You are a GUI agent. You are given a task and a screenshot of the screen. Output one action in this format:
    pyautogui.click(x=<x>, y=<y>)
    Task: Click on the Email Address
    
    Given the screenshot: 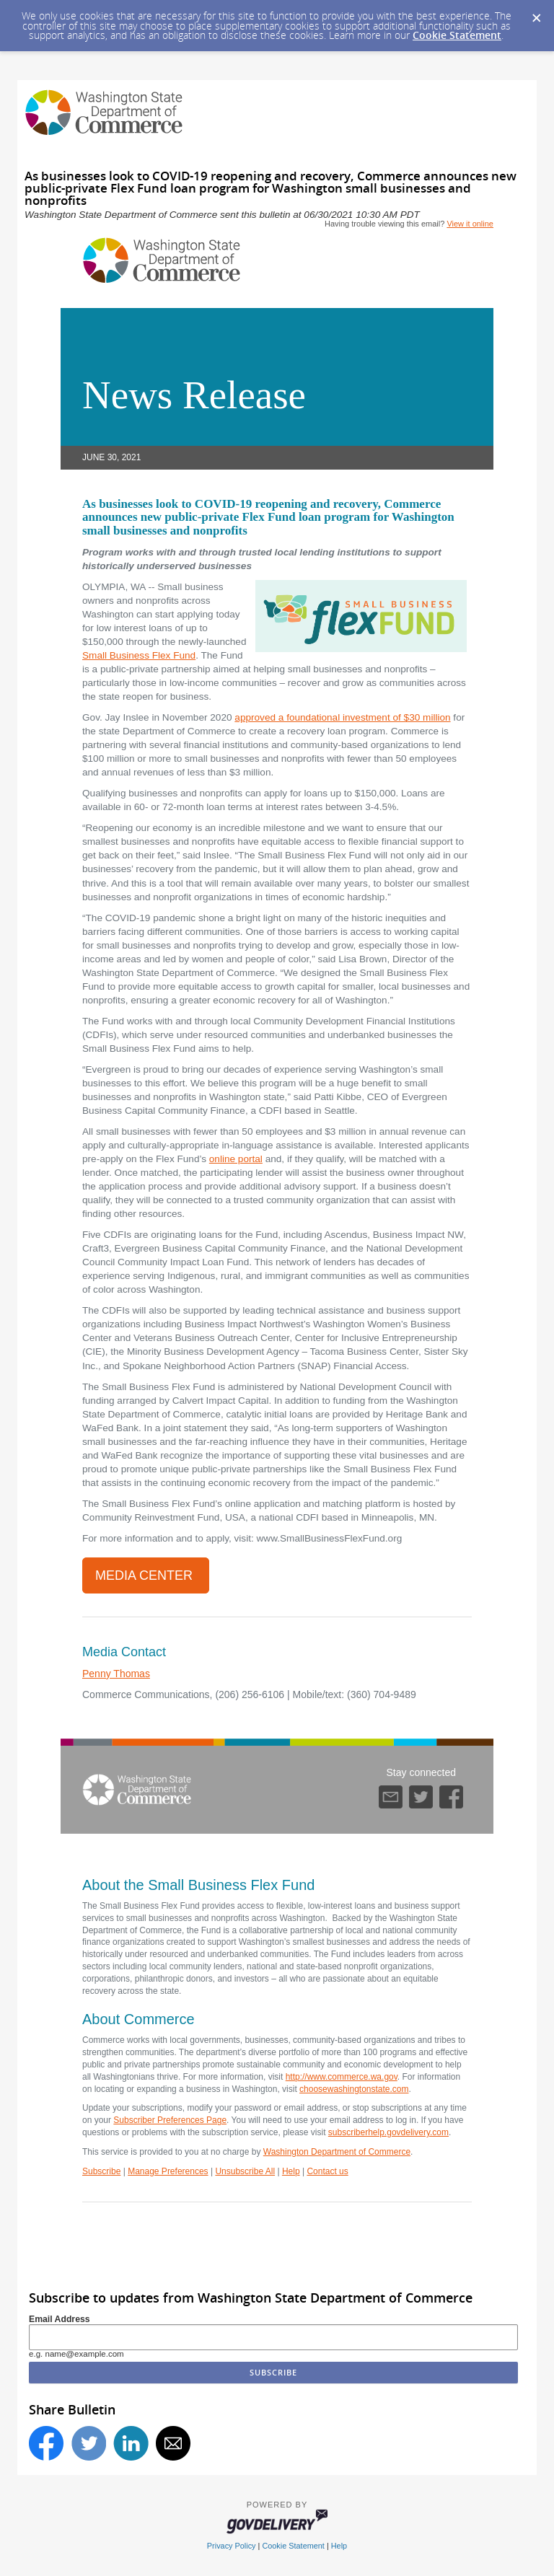 What is the action you would take?
    pyautogui.click(x=59, y=2319)
    